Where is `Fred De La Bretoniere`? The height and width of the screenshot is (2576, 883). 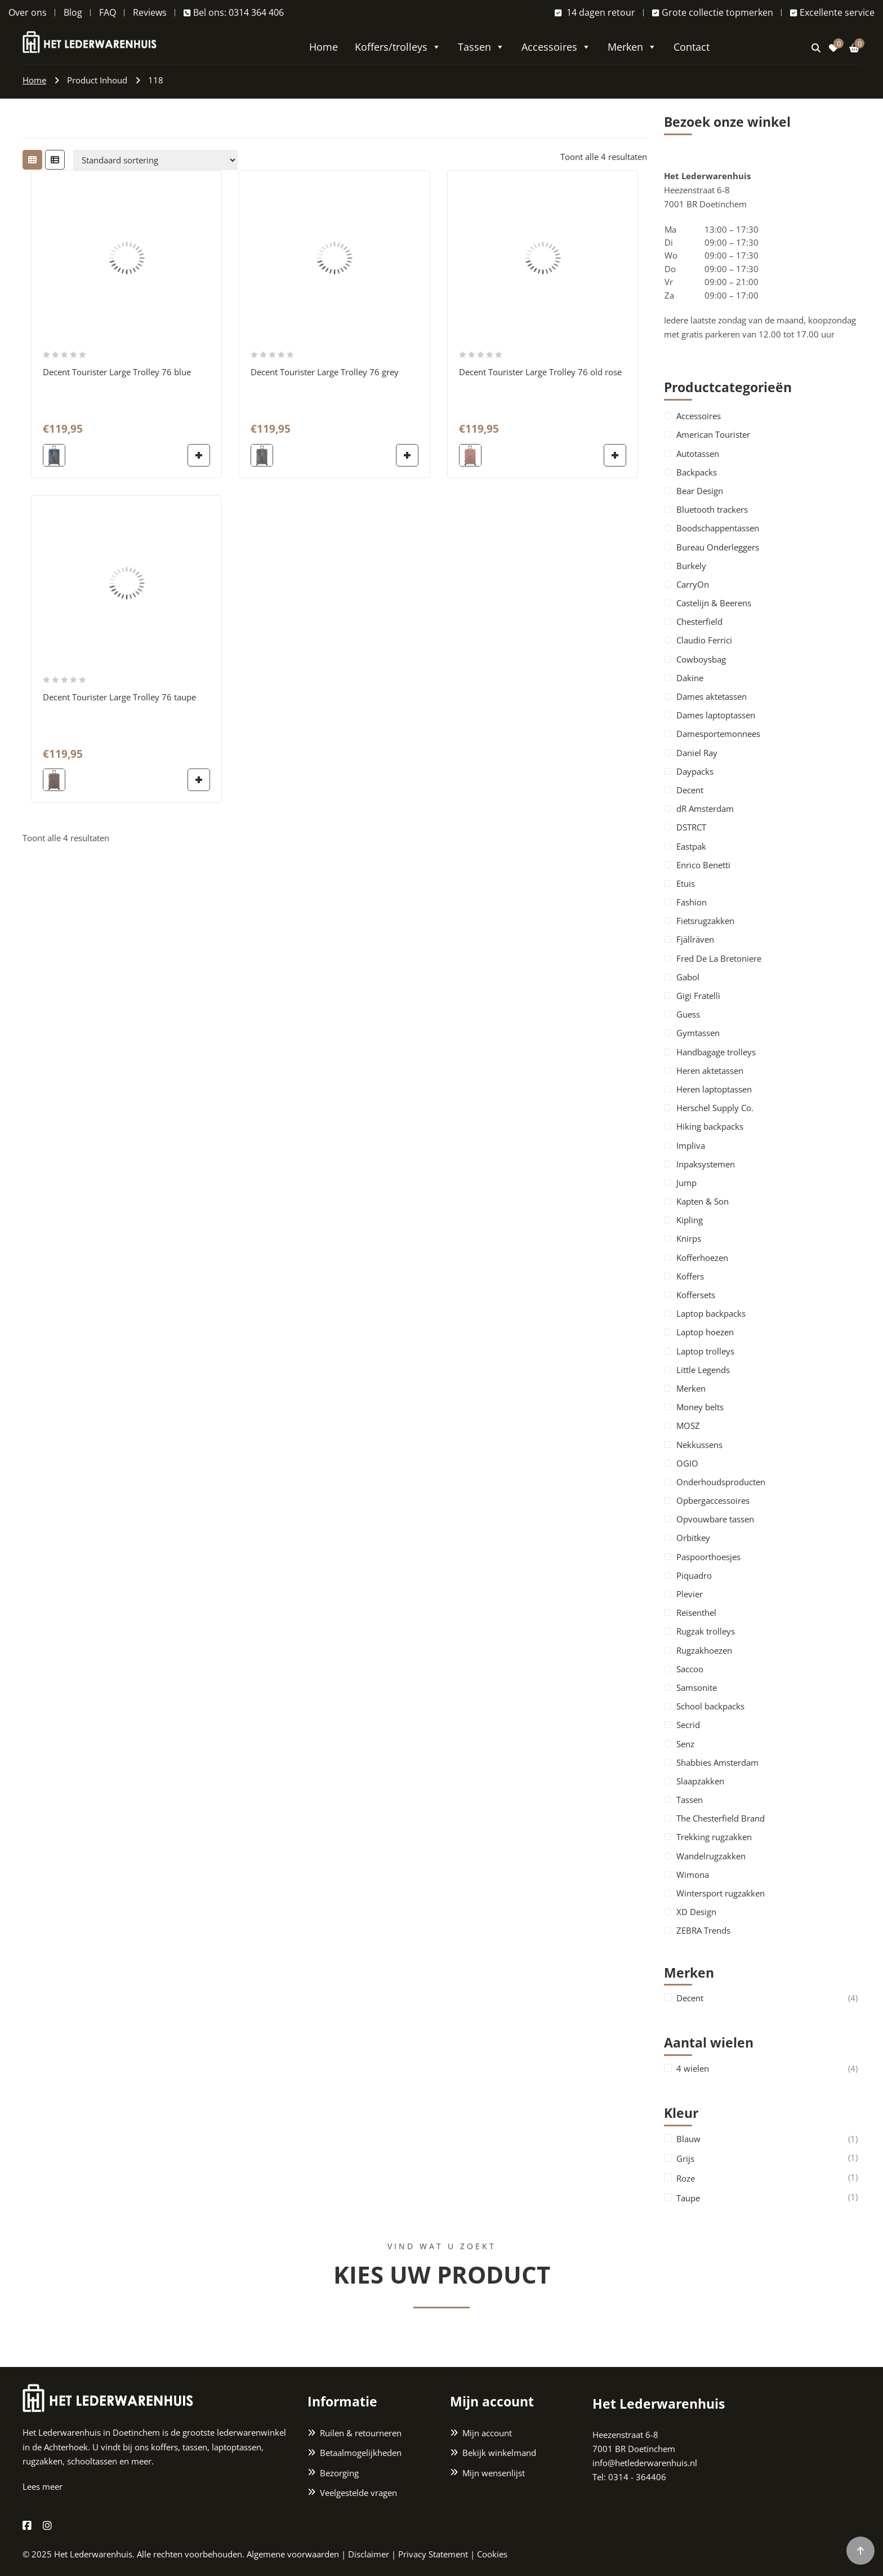 Fred De La Bretoniere is located at coordinates (718, 958).